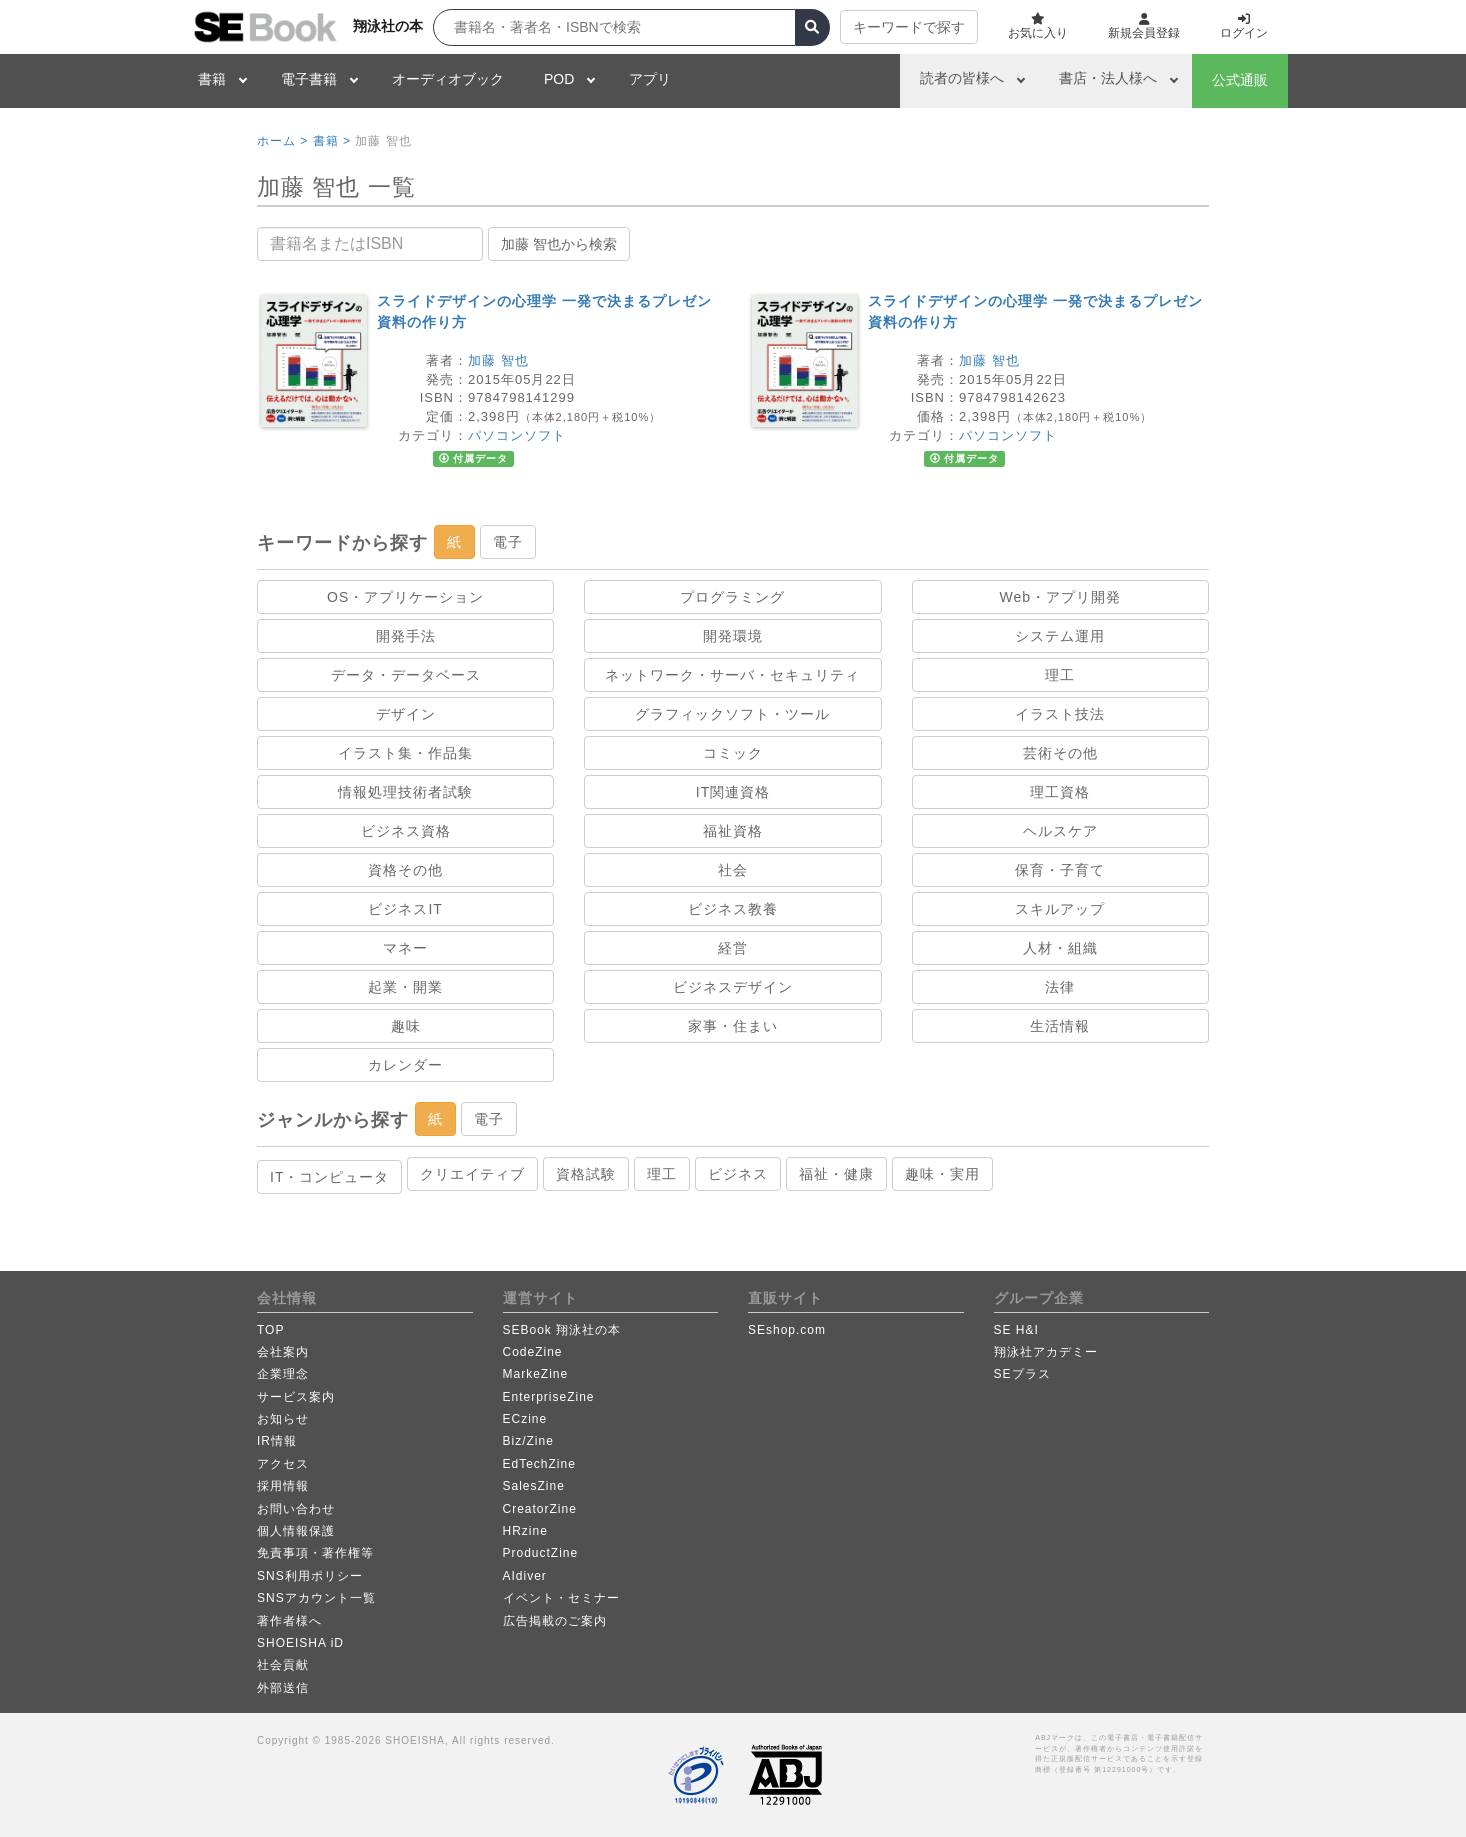 The height and width of the screenshot is (1837, 1466). Describe the element at coordinates (448, 79) in the screenshot. I see `オーディオブック` at that location.